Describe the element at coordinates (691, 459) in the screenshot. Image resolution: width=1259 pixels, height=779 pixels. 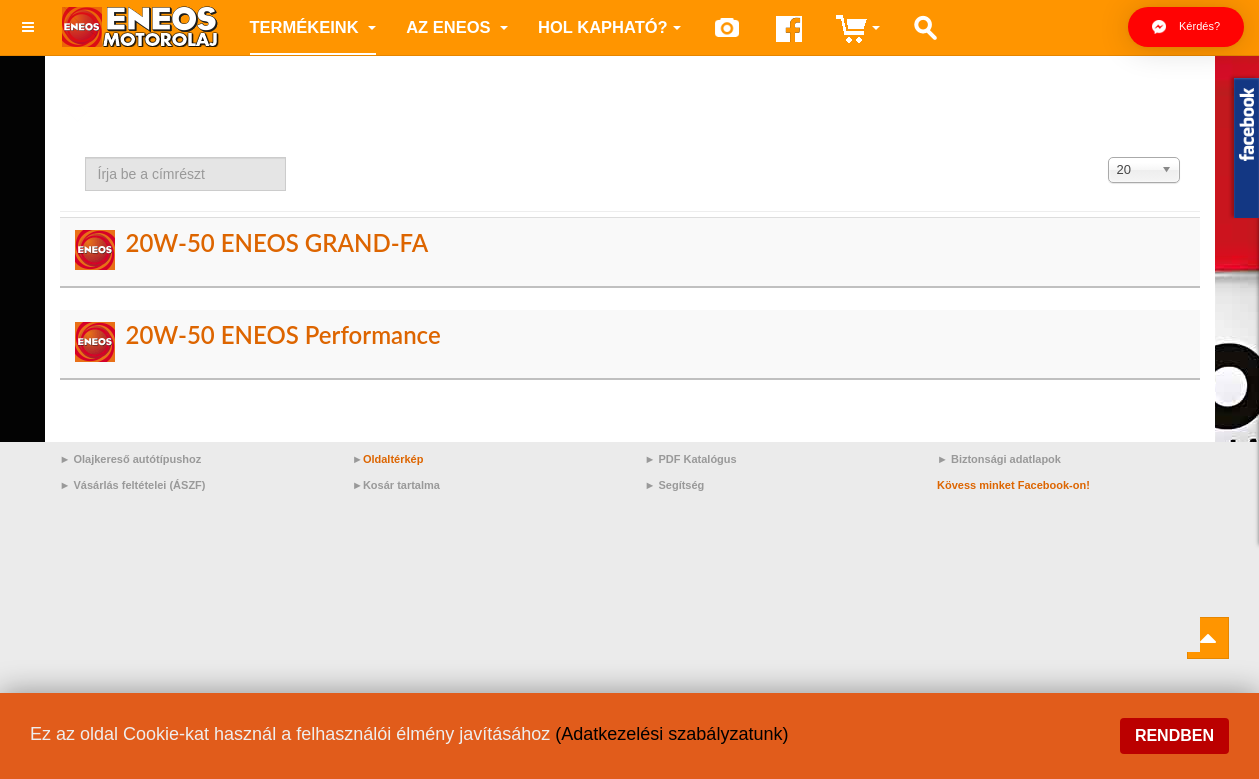
I see `► PDF Katalógus` at that location.